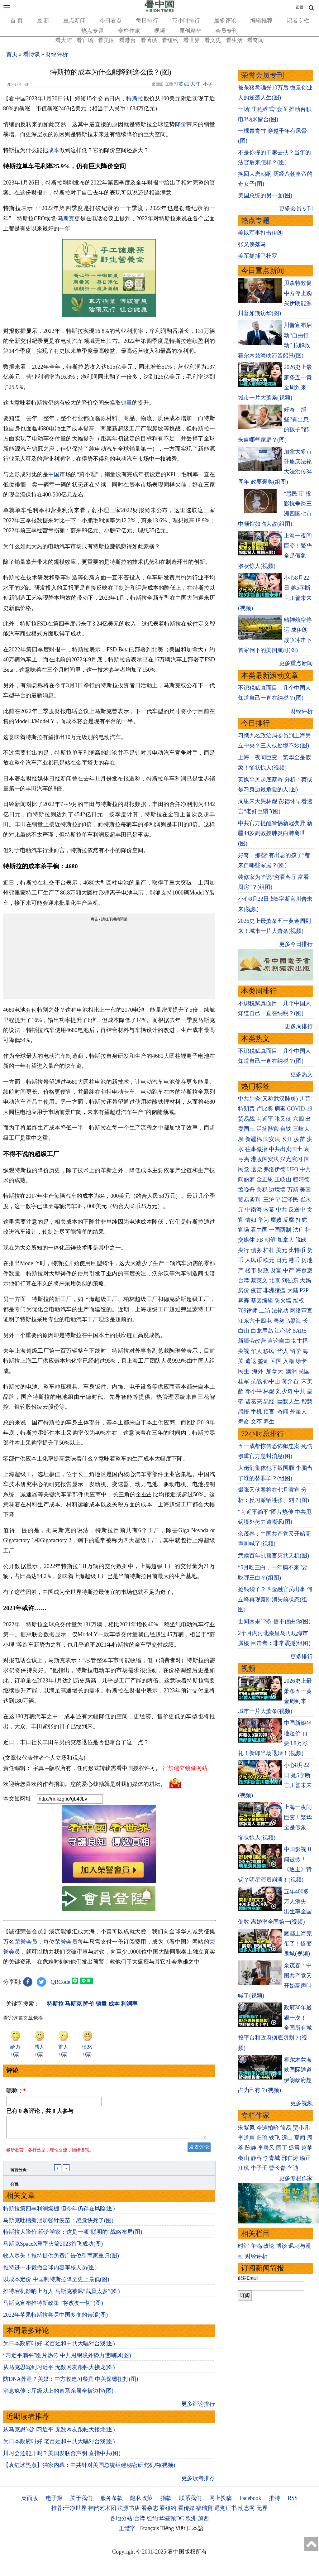 The image size is (319, 2576). What do you see at coordinates (284, 1391) in the screenshot?
I see `刘少奇` at bounding box center [284, 1391].